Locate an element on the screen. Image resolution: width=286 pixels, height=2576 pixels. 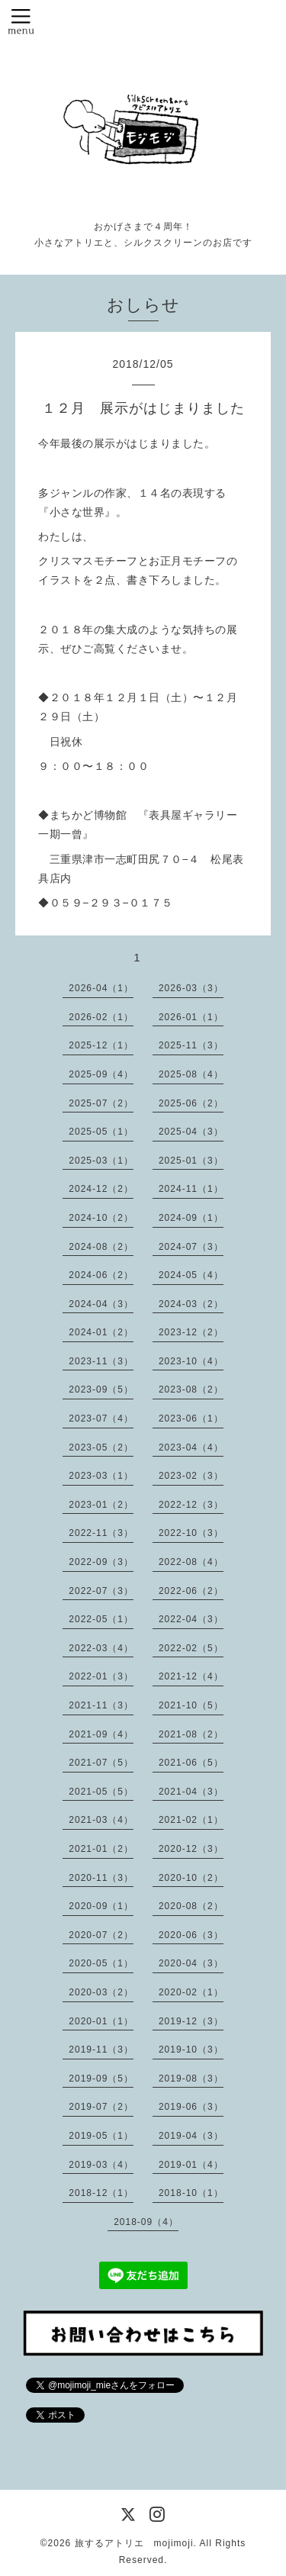
2025-07（2） is located at coordinates (101, 1103).